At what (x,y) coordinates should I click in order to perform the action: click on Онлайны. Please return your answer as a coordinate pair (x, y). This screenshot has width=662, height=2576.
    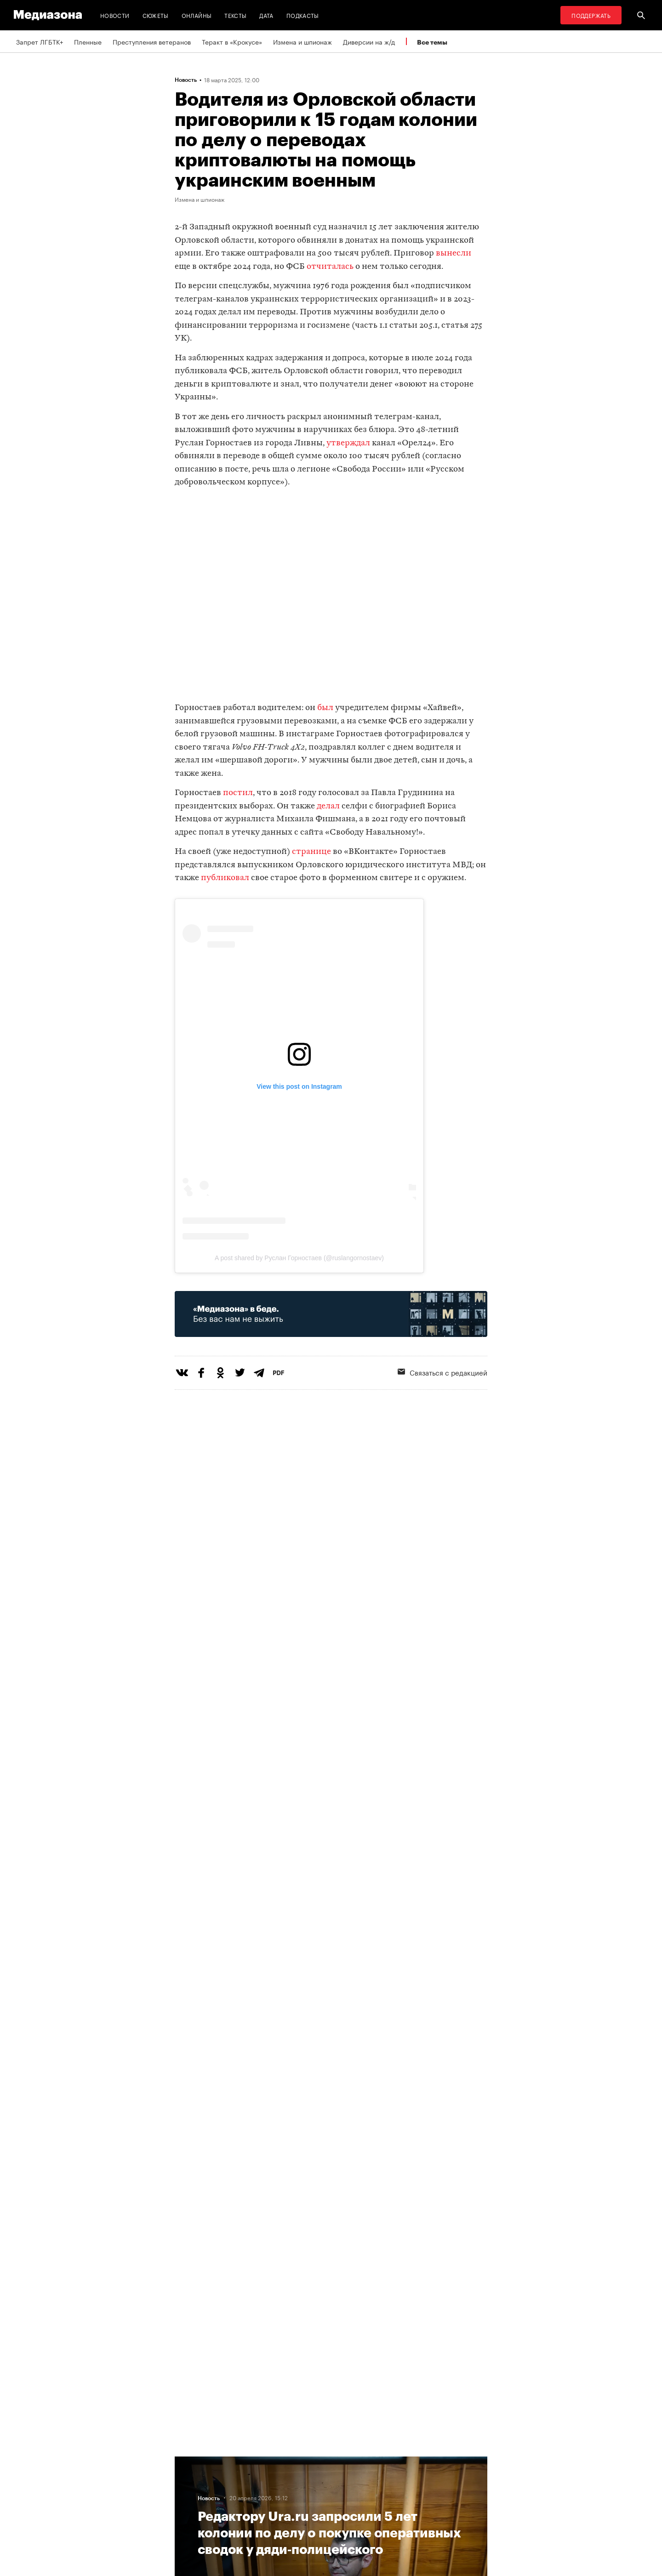
    Looking at the image, I should click on (197, 15).